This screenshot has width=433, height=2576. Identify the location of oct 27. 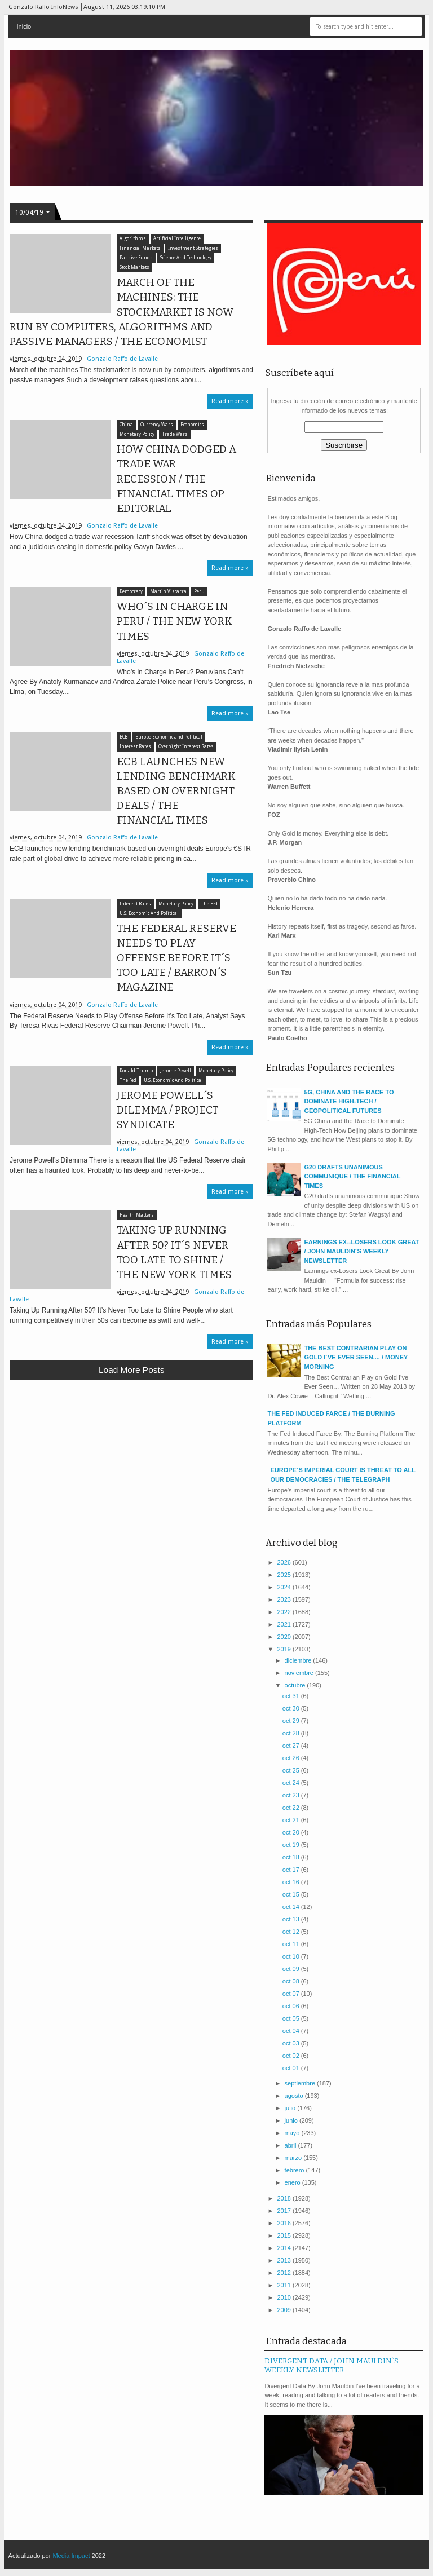
(291, 1745).